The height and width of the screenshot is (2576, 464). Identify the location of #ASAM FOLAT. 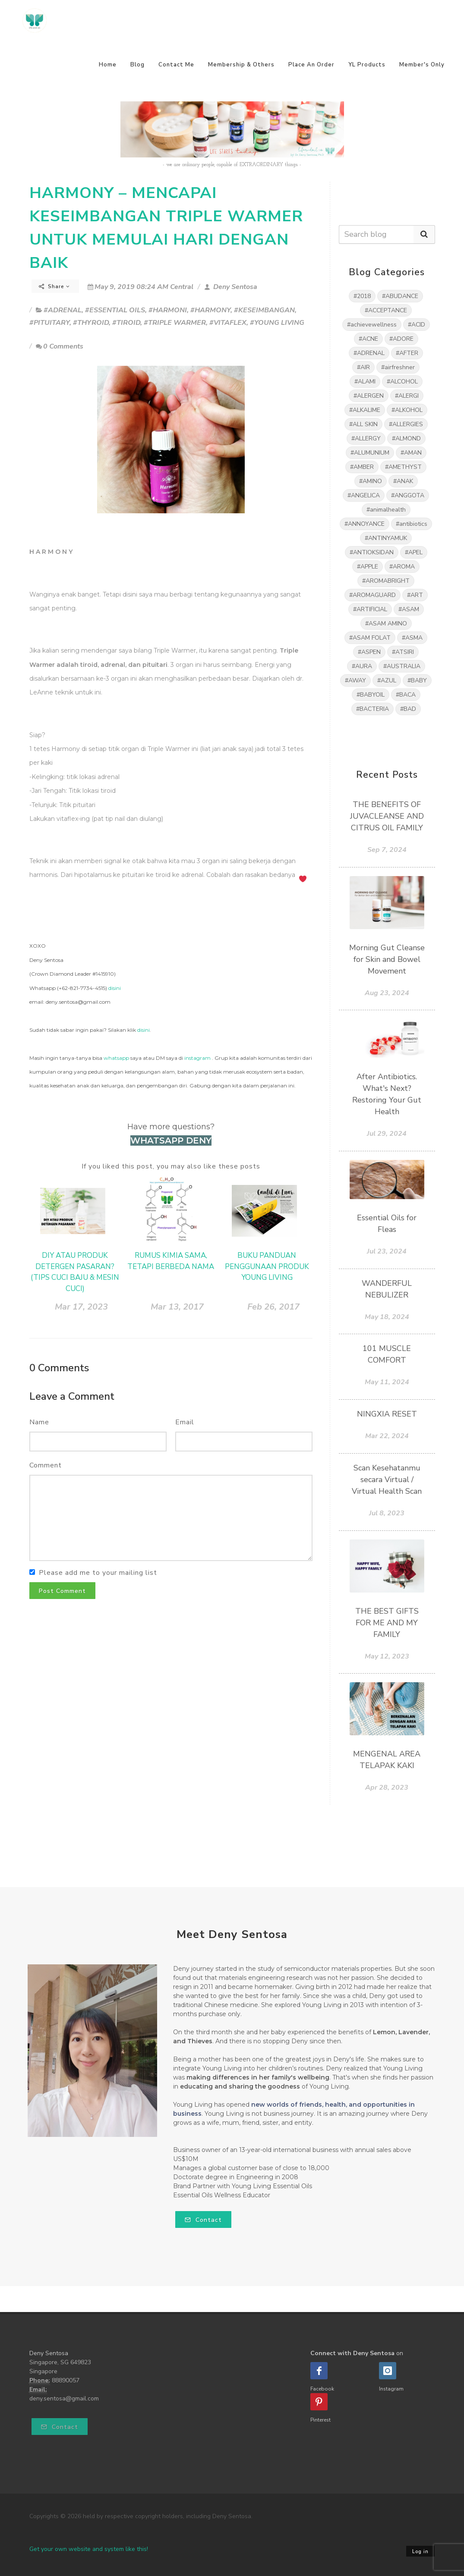
(370, 638).